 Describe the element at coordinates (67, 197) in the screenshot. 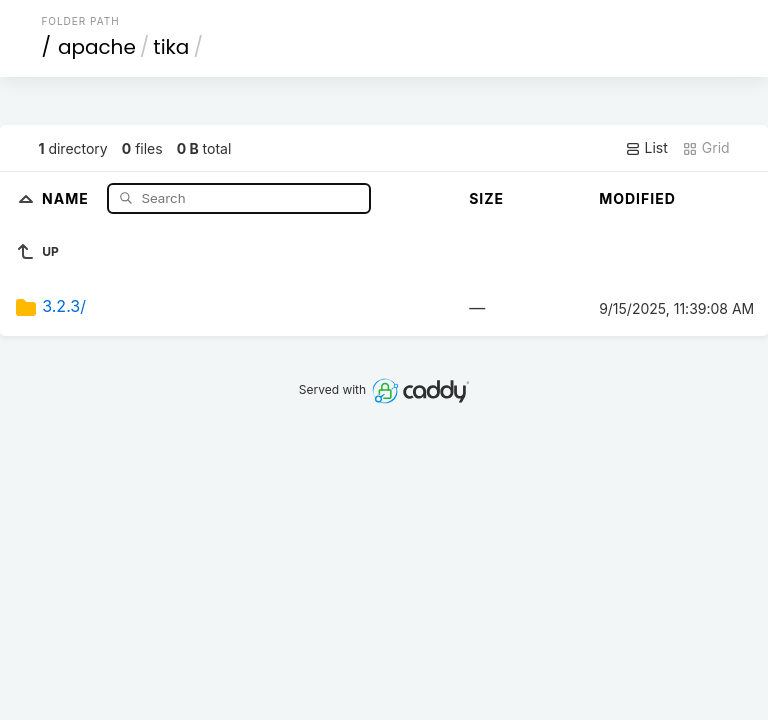

I see `Name` at that location.